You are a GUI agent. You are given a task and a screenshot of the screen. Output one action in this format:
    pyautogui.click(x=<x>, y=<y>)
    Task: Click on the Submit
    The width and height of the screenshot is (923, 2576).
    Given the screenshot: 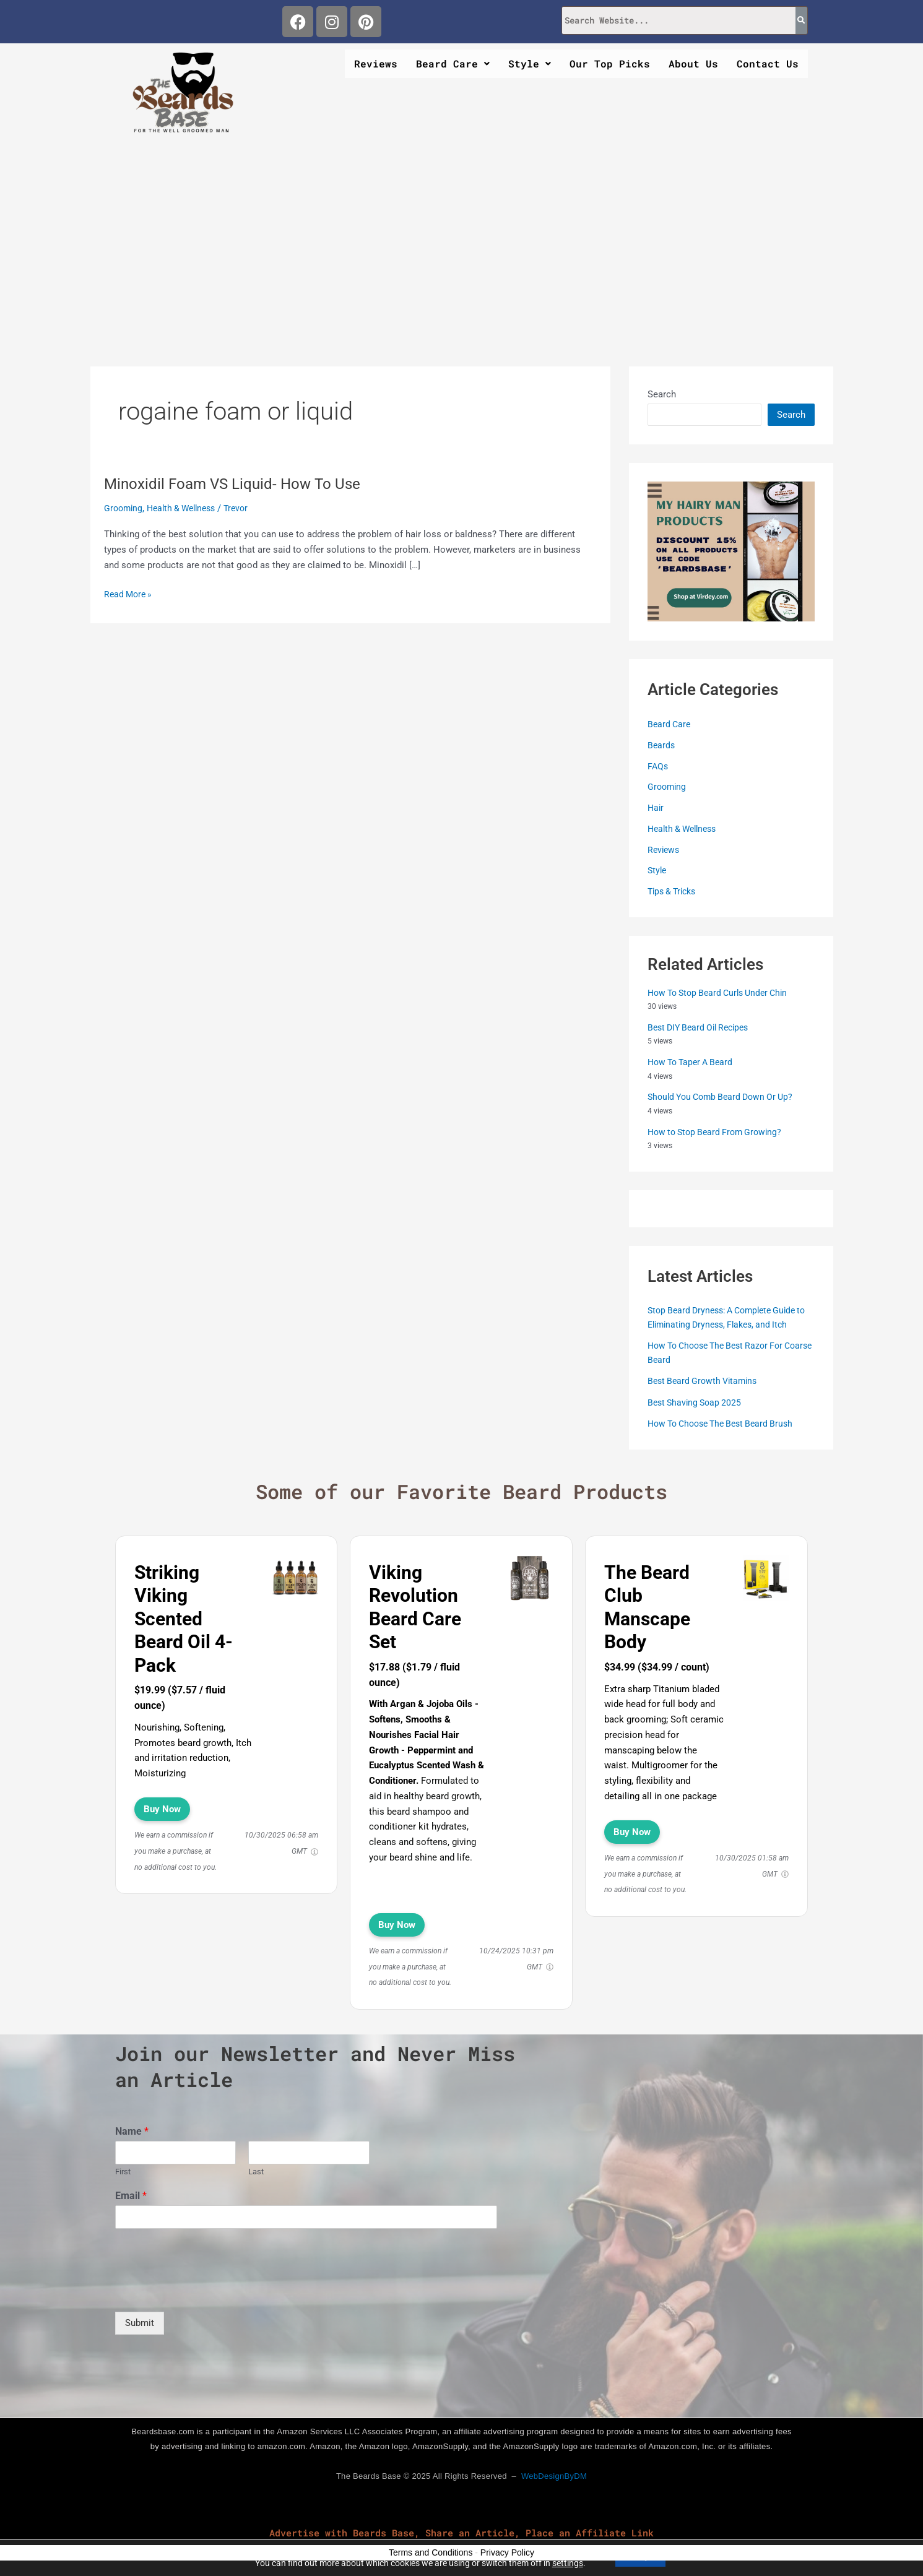 What is the action you would take?
    pyautogui.click(x=139, y=2322)
    